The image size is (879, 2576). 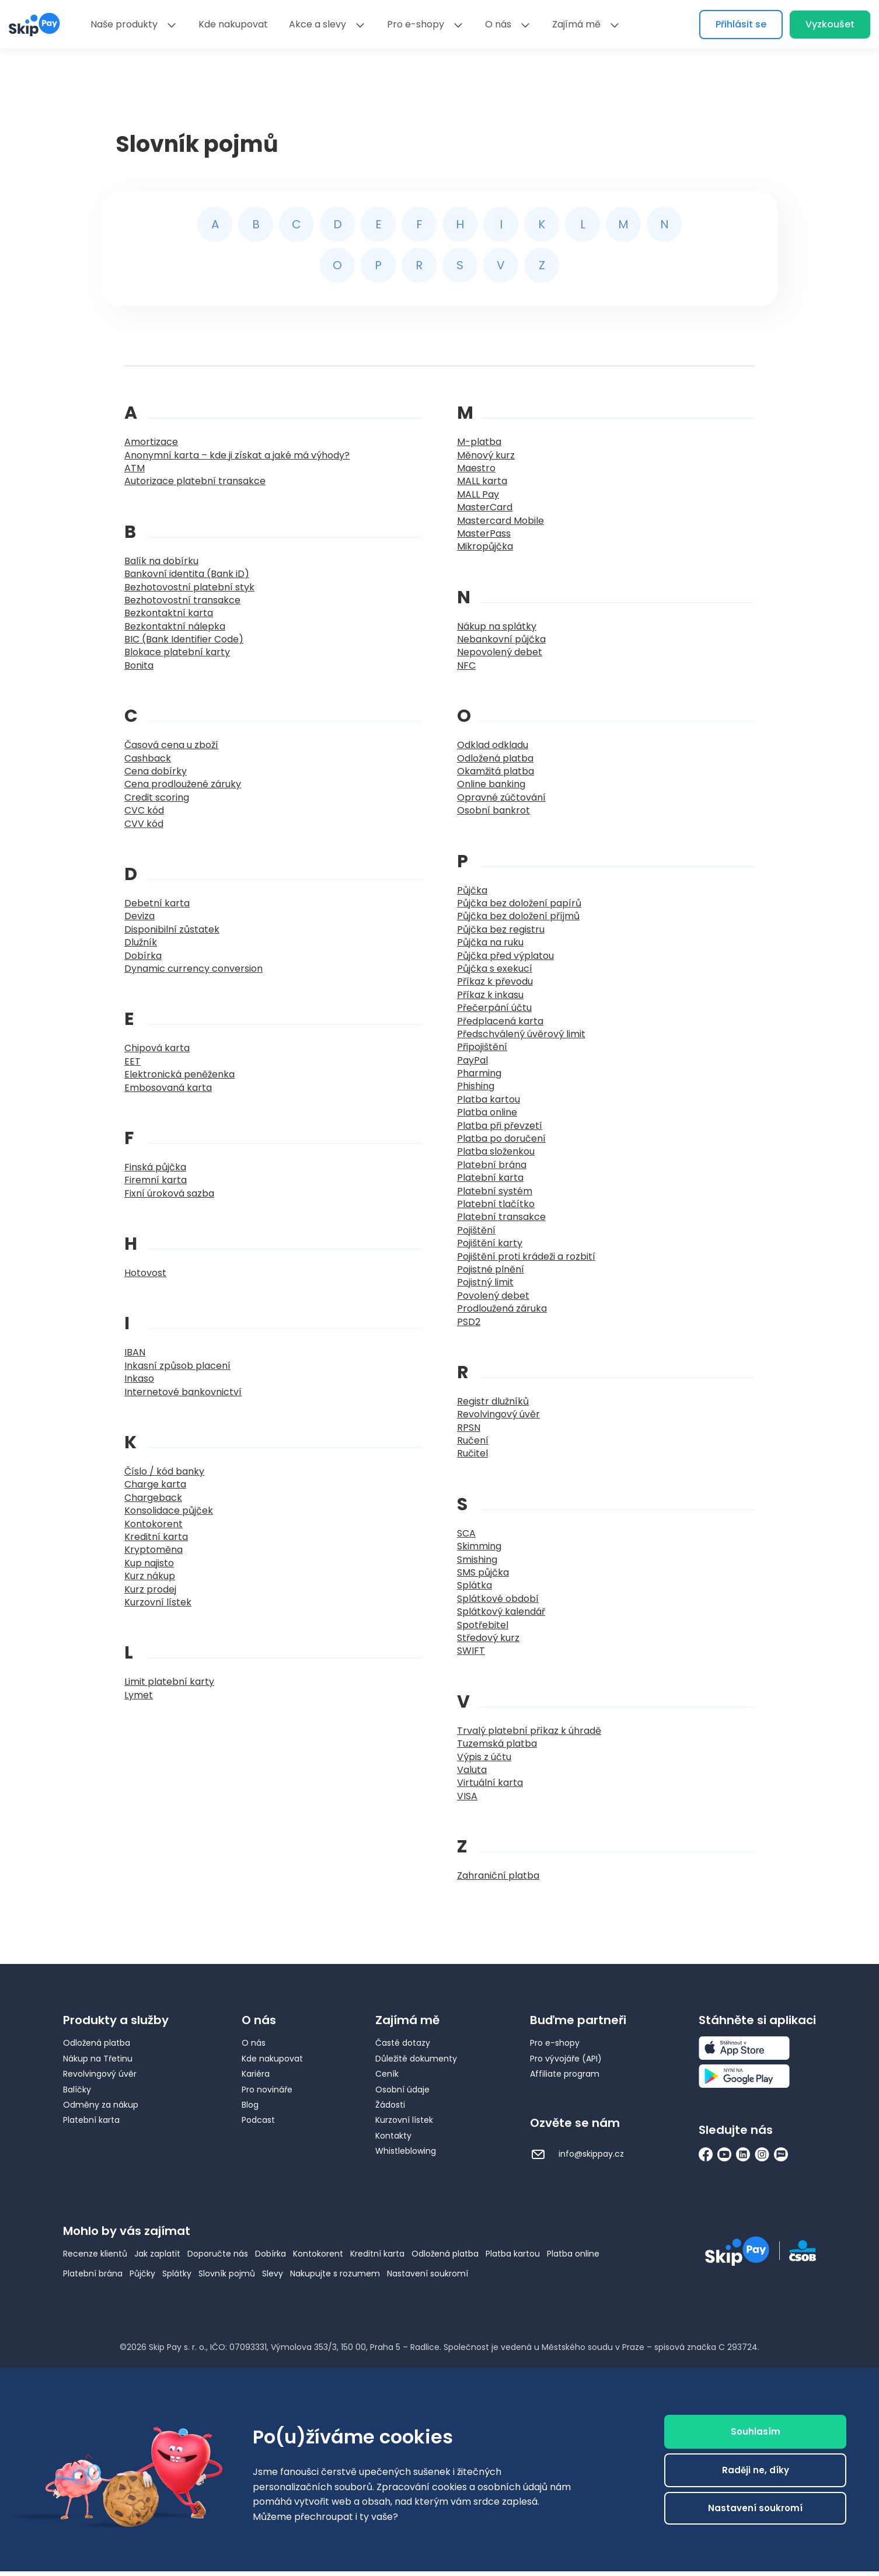 What do you see at coordinates (472, 1453) in the screenshot?
I see `Ručitel` at bounding box center [472, 1453].